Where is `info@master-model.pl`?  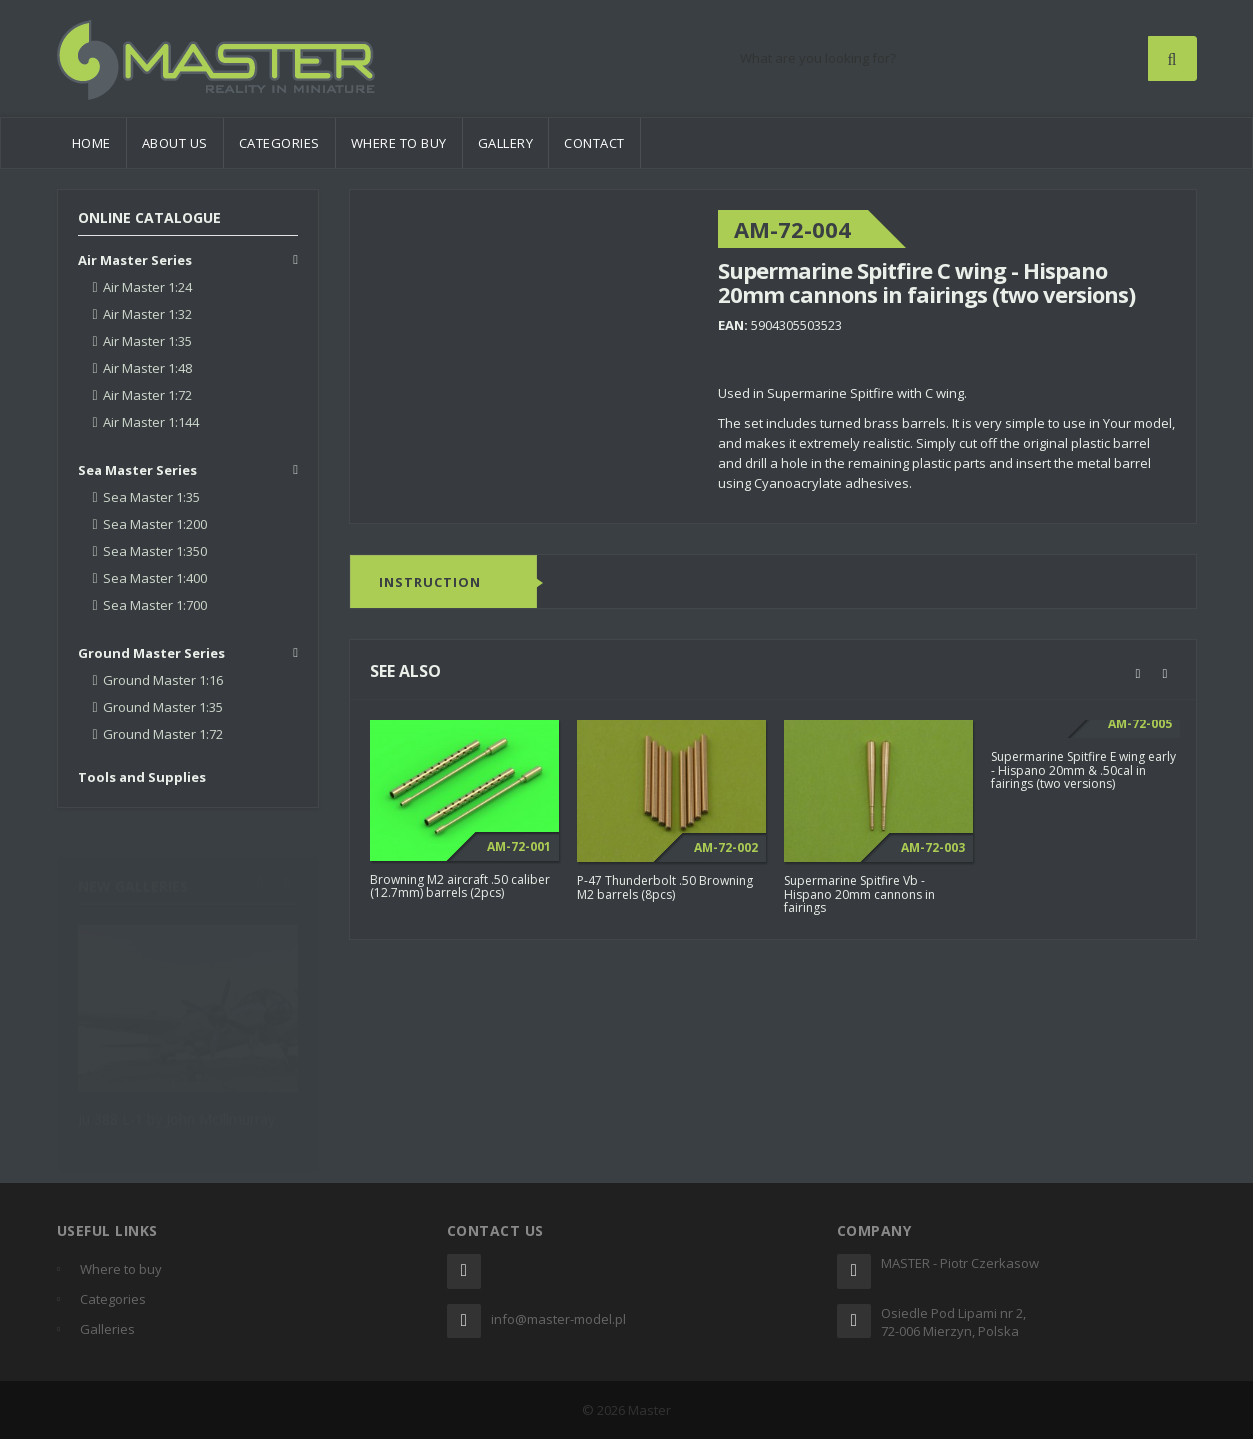 info@master-model.pl is located at coordinates (558, 1319).